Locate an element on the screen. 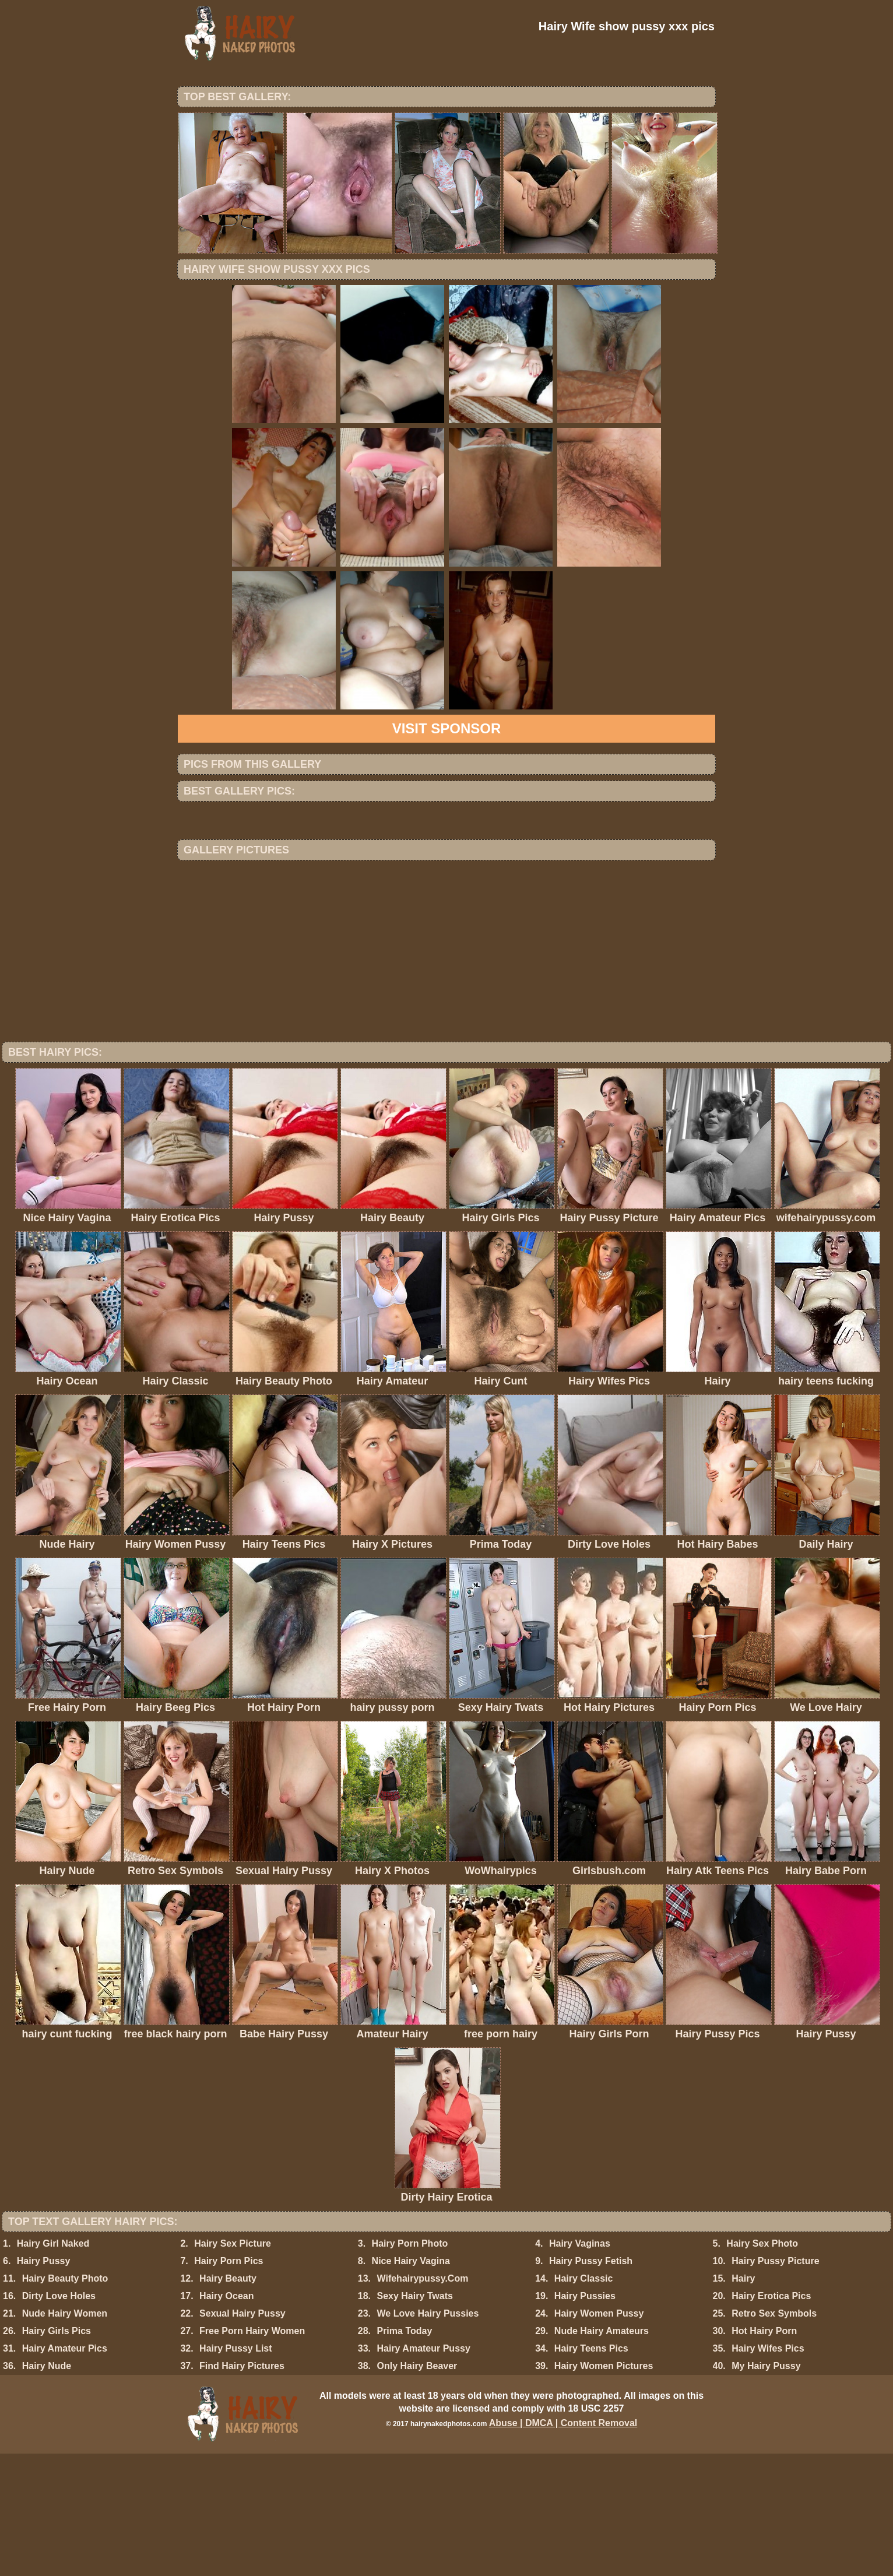  Sexy Hairy Twats is located at coordinates (414, 2418).